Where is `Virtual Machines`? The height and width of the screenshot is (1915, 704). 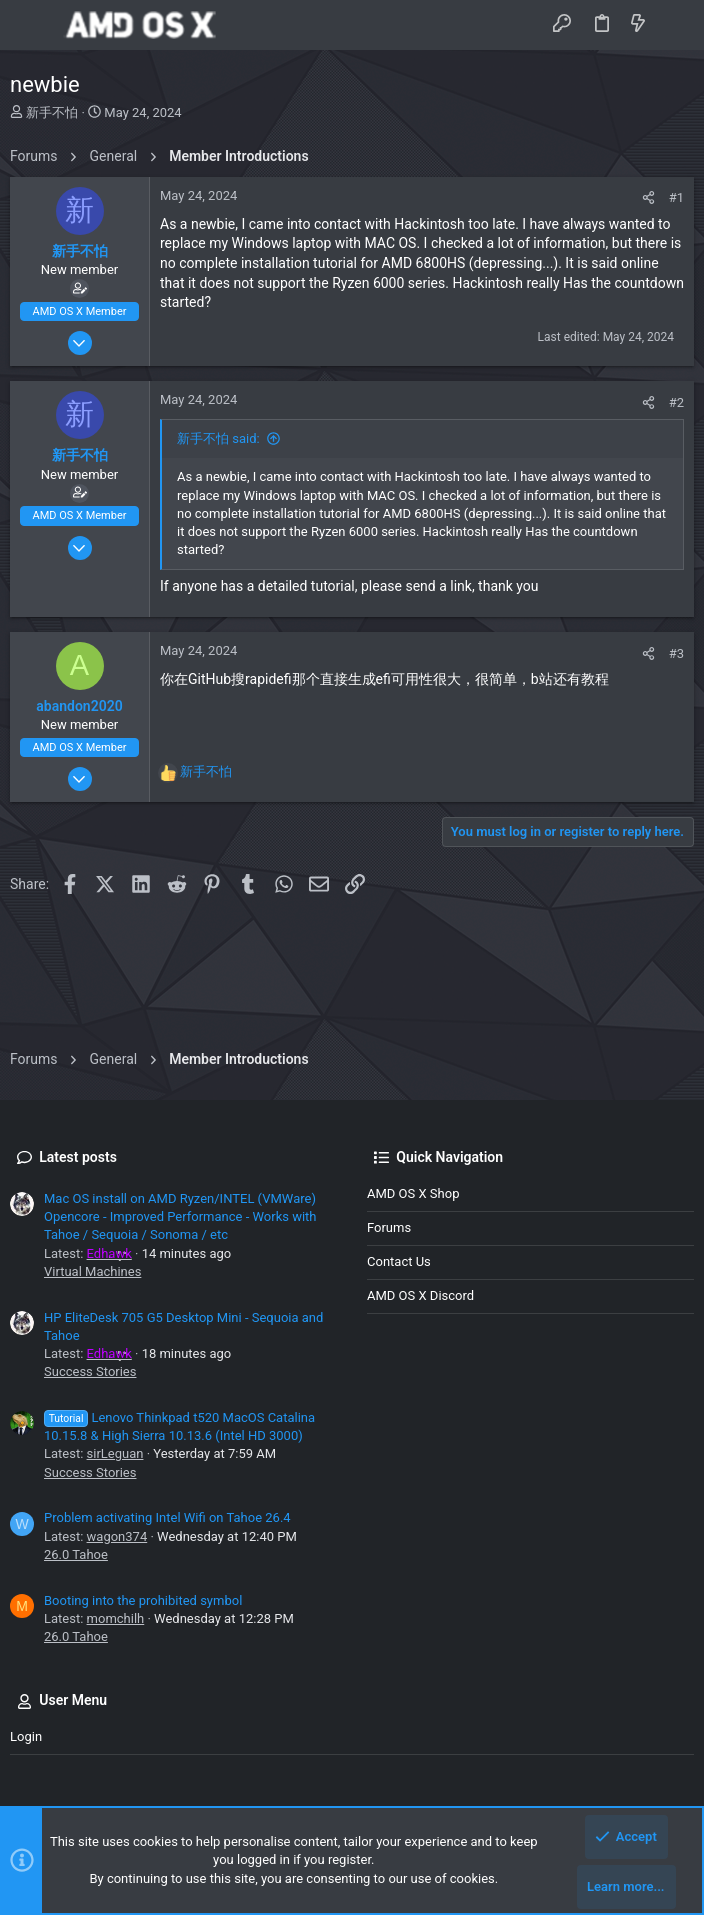 Virtual Machines is located at coordinates (92, 1271).